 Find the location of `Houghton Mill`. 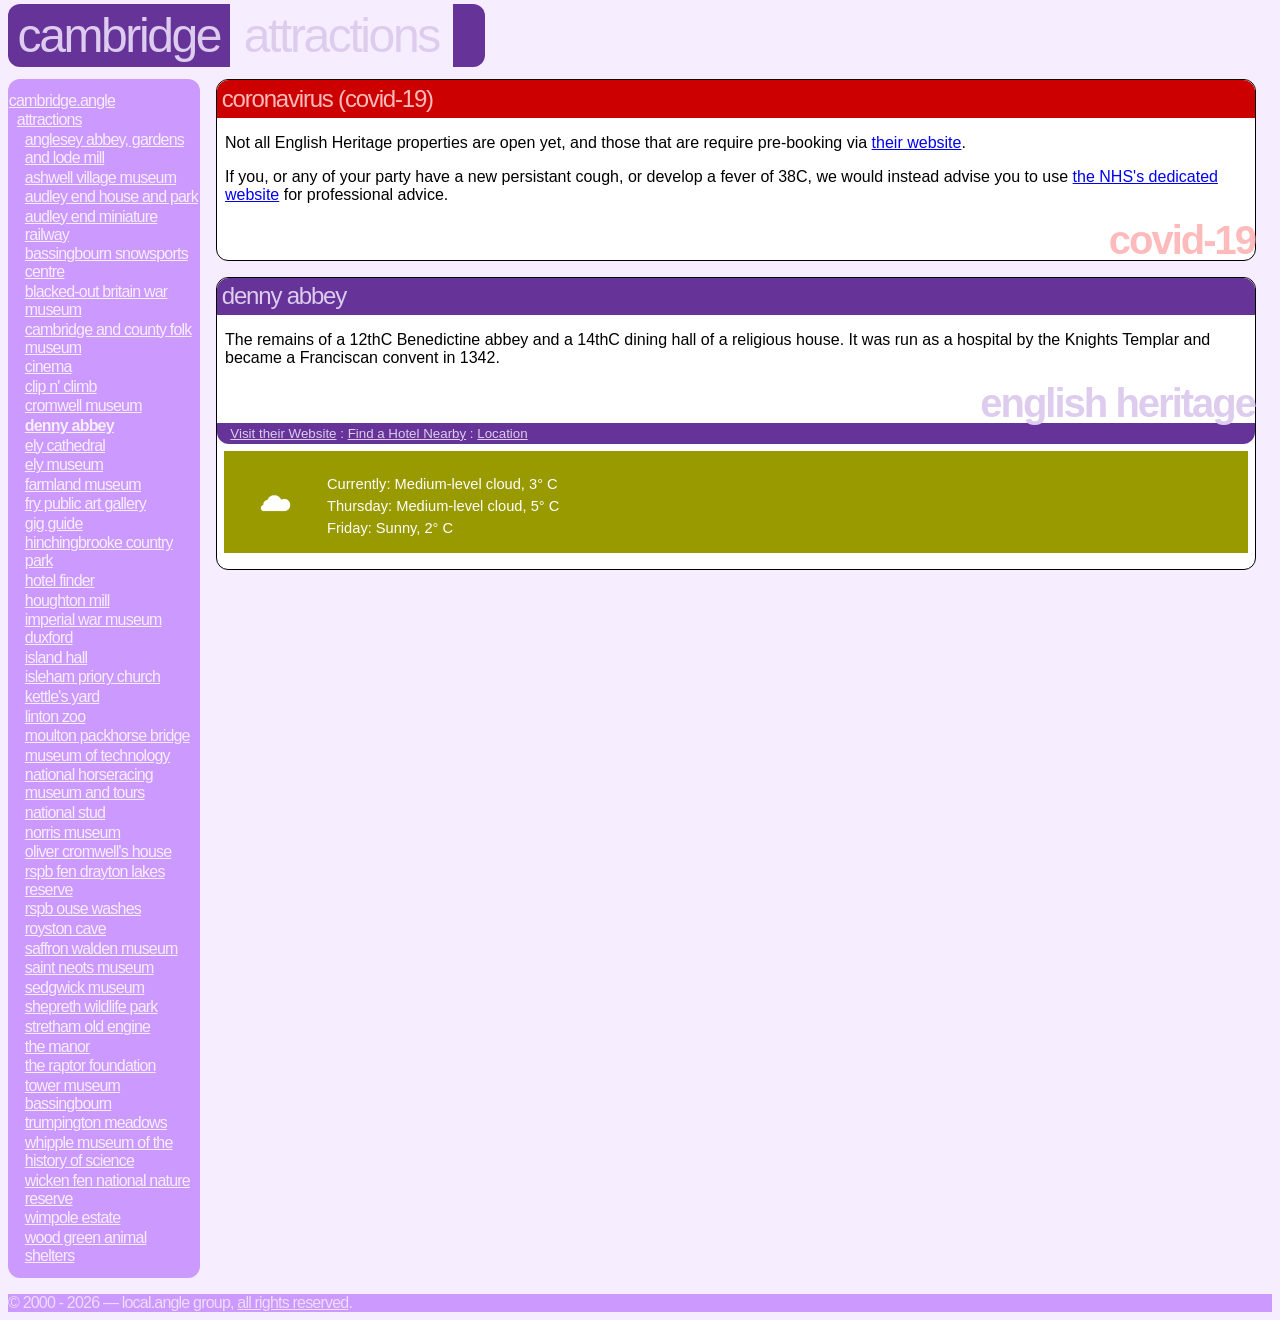

Houghton Mill is located at coordinates (67, 600).